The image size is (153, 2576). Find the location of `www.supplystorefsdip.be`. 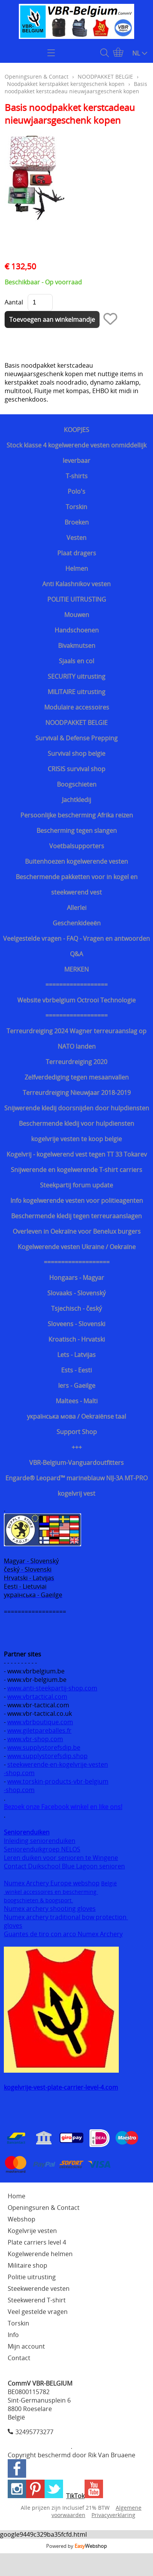

www.supplystorefsdip.be is located at coordinates (43, 1747).